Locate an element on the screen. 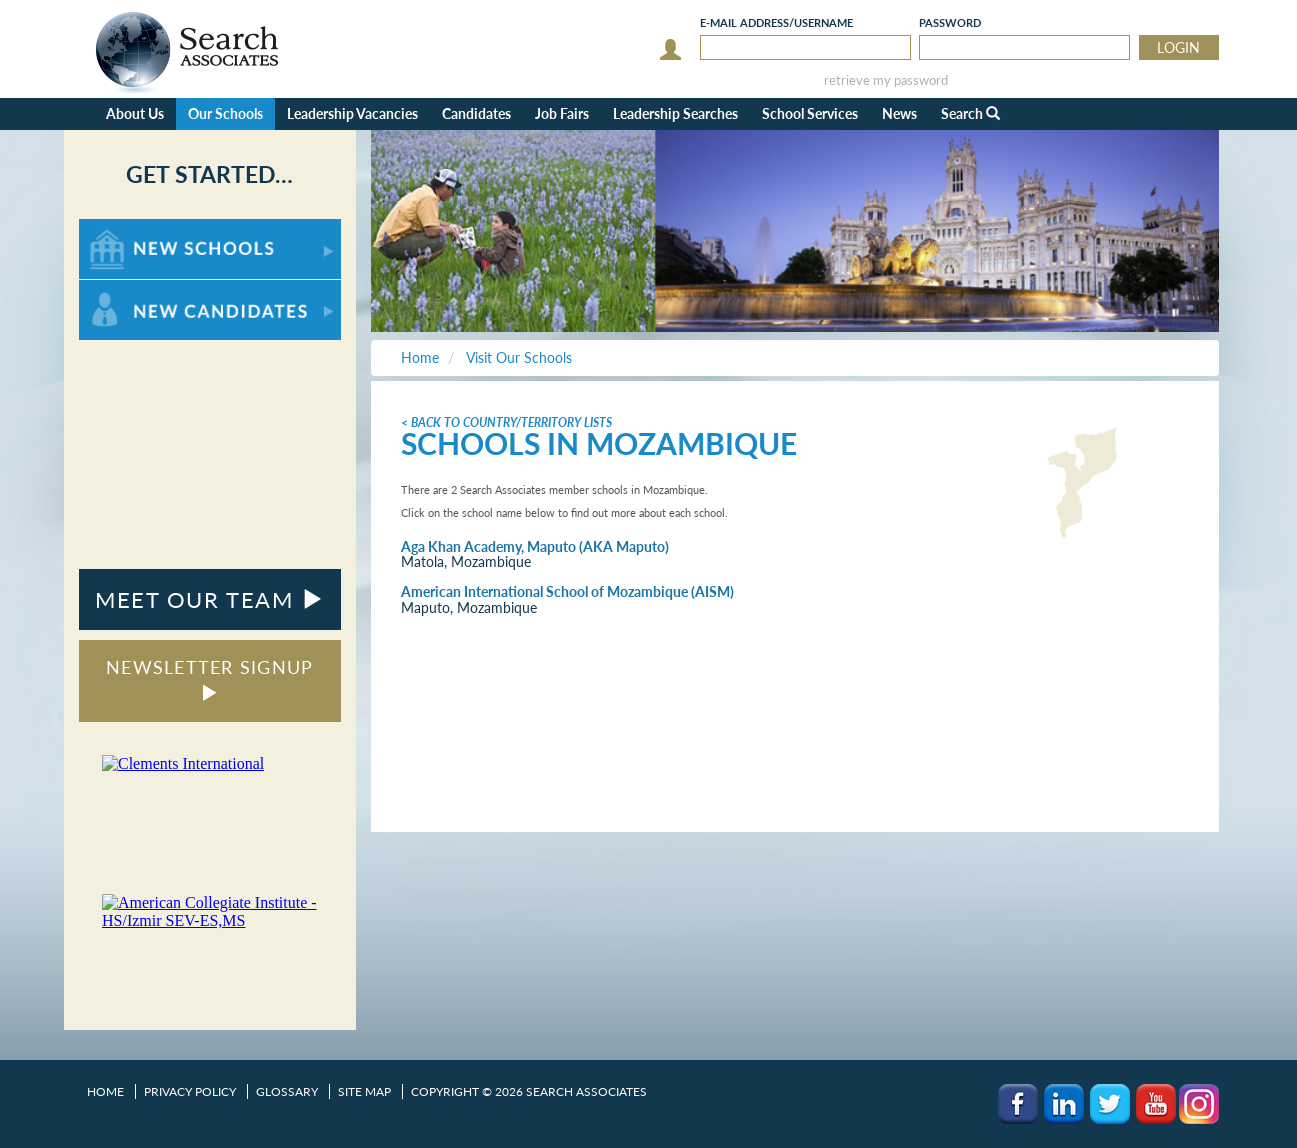 The width and height of the screenshot is (1297, 1148). MEET OUR TEAM is located at coordinates (209, 599).